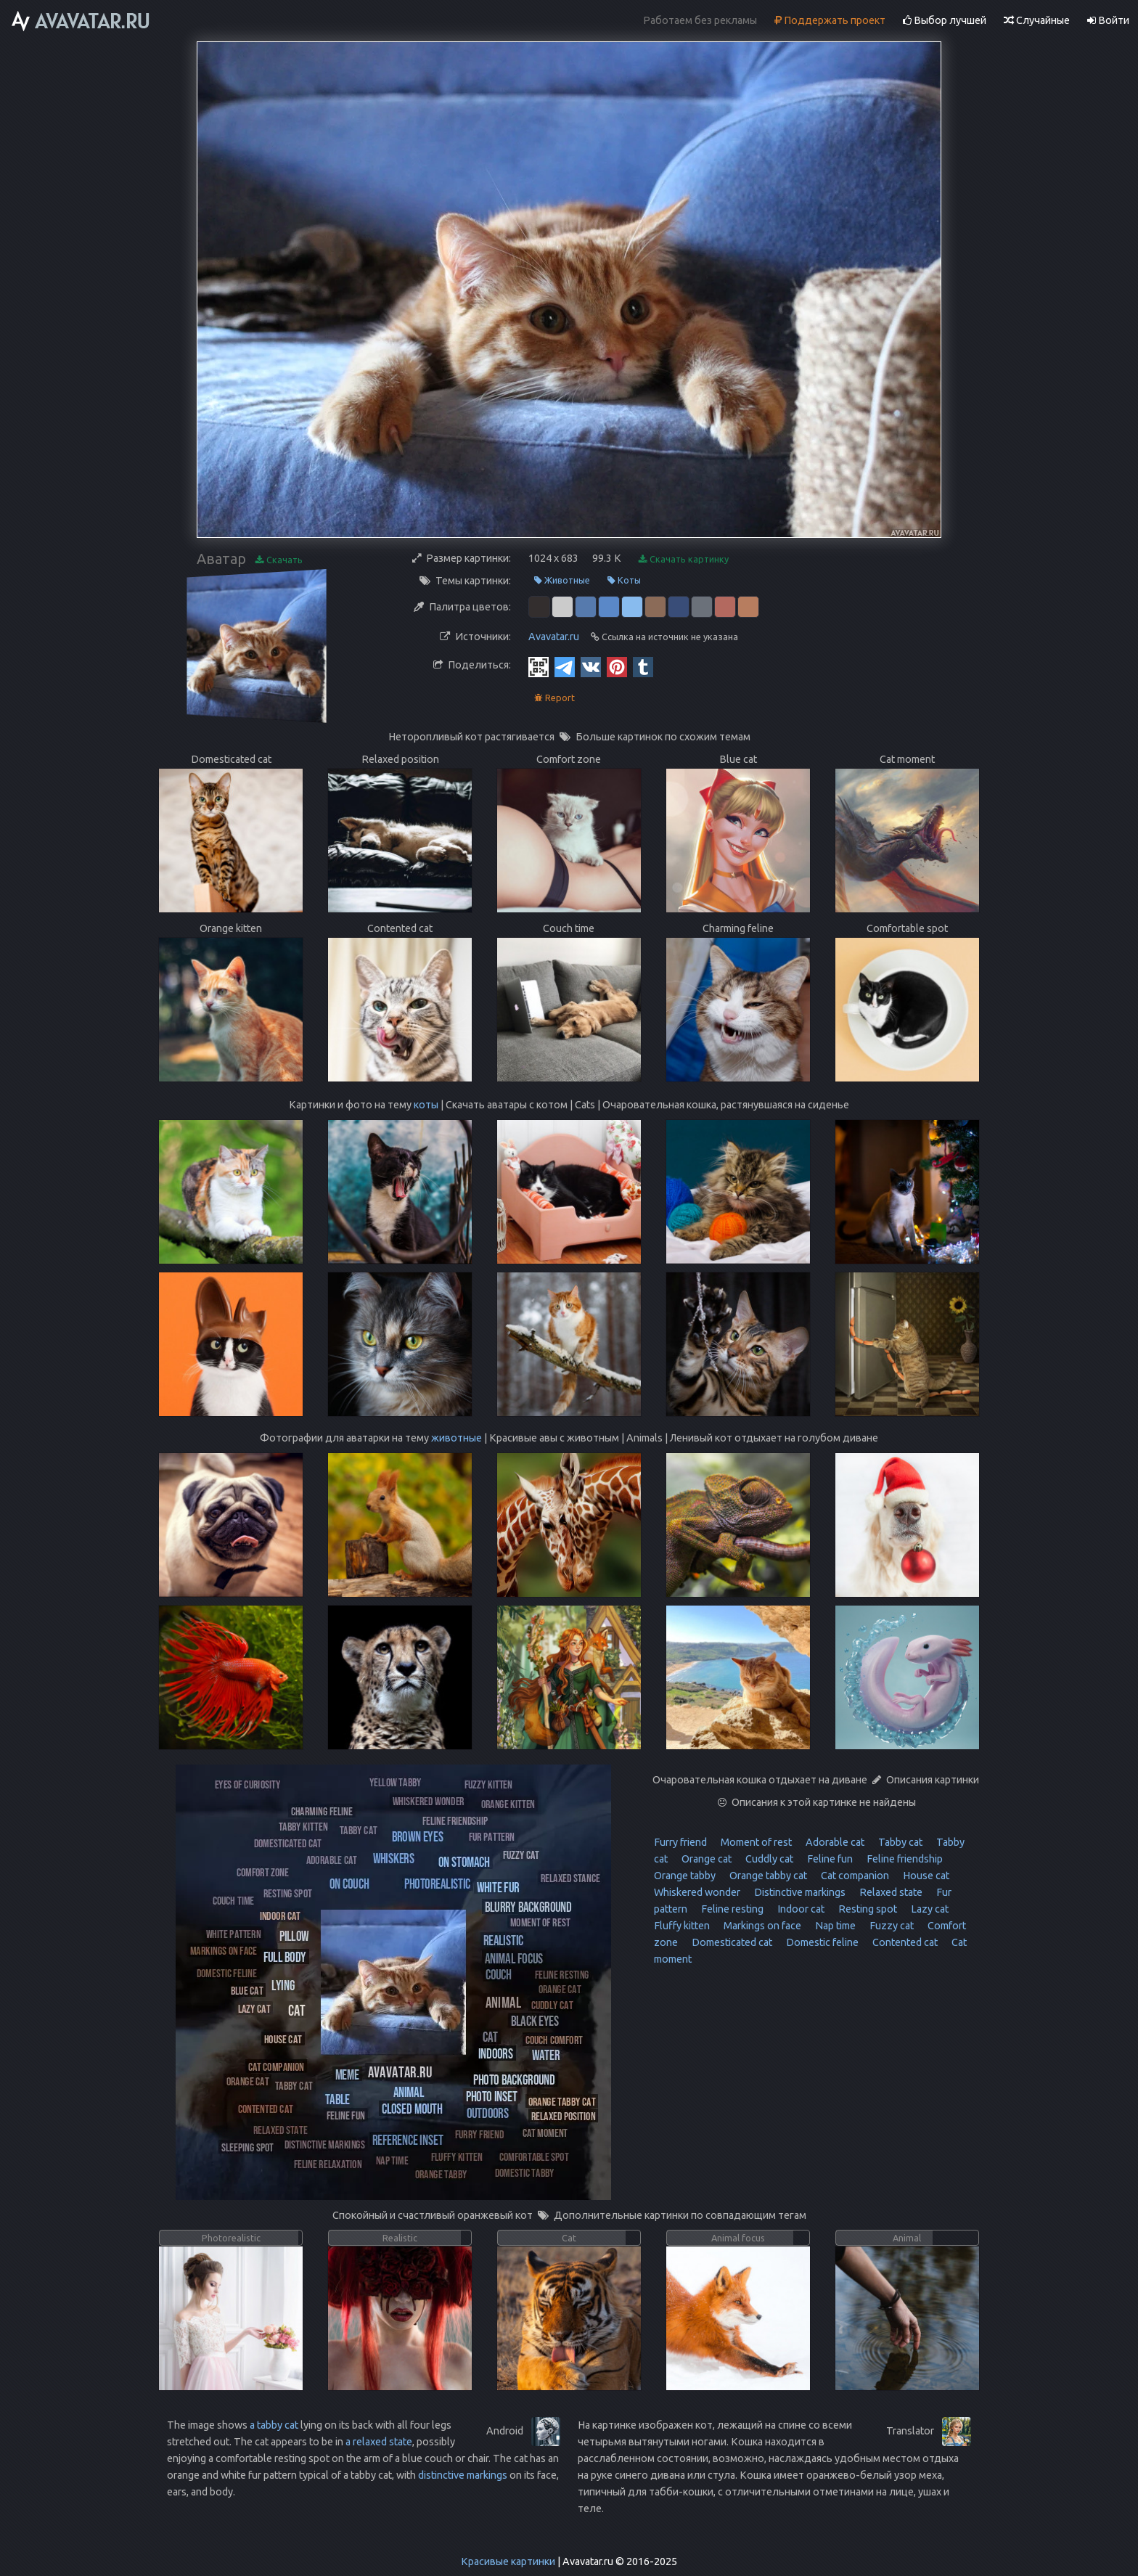  Describe the element at coordinates (685, 1875) in the screenshot. I see `Orange tabby` at that location.